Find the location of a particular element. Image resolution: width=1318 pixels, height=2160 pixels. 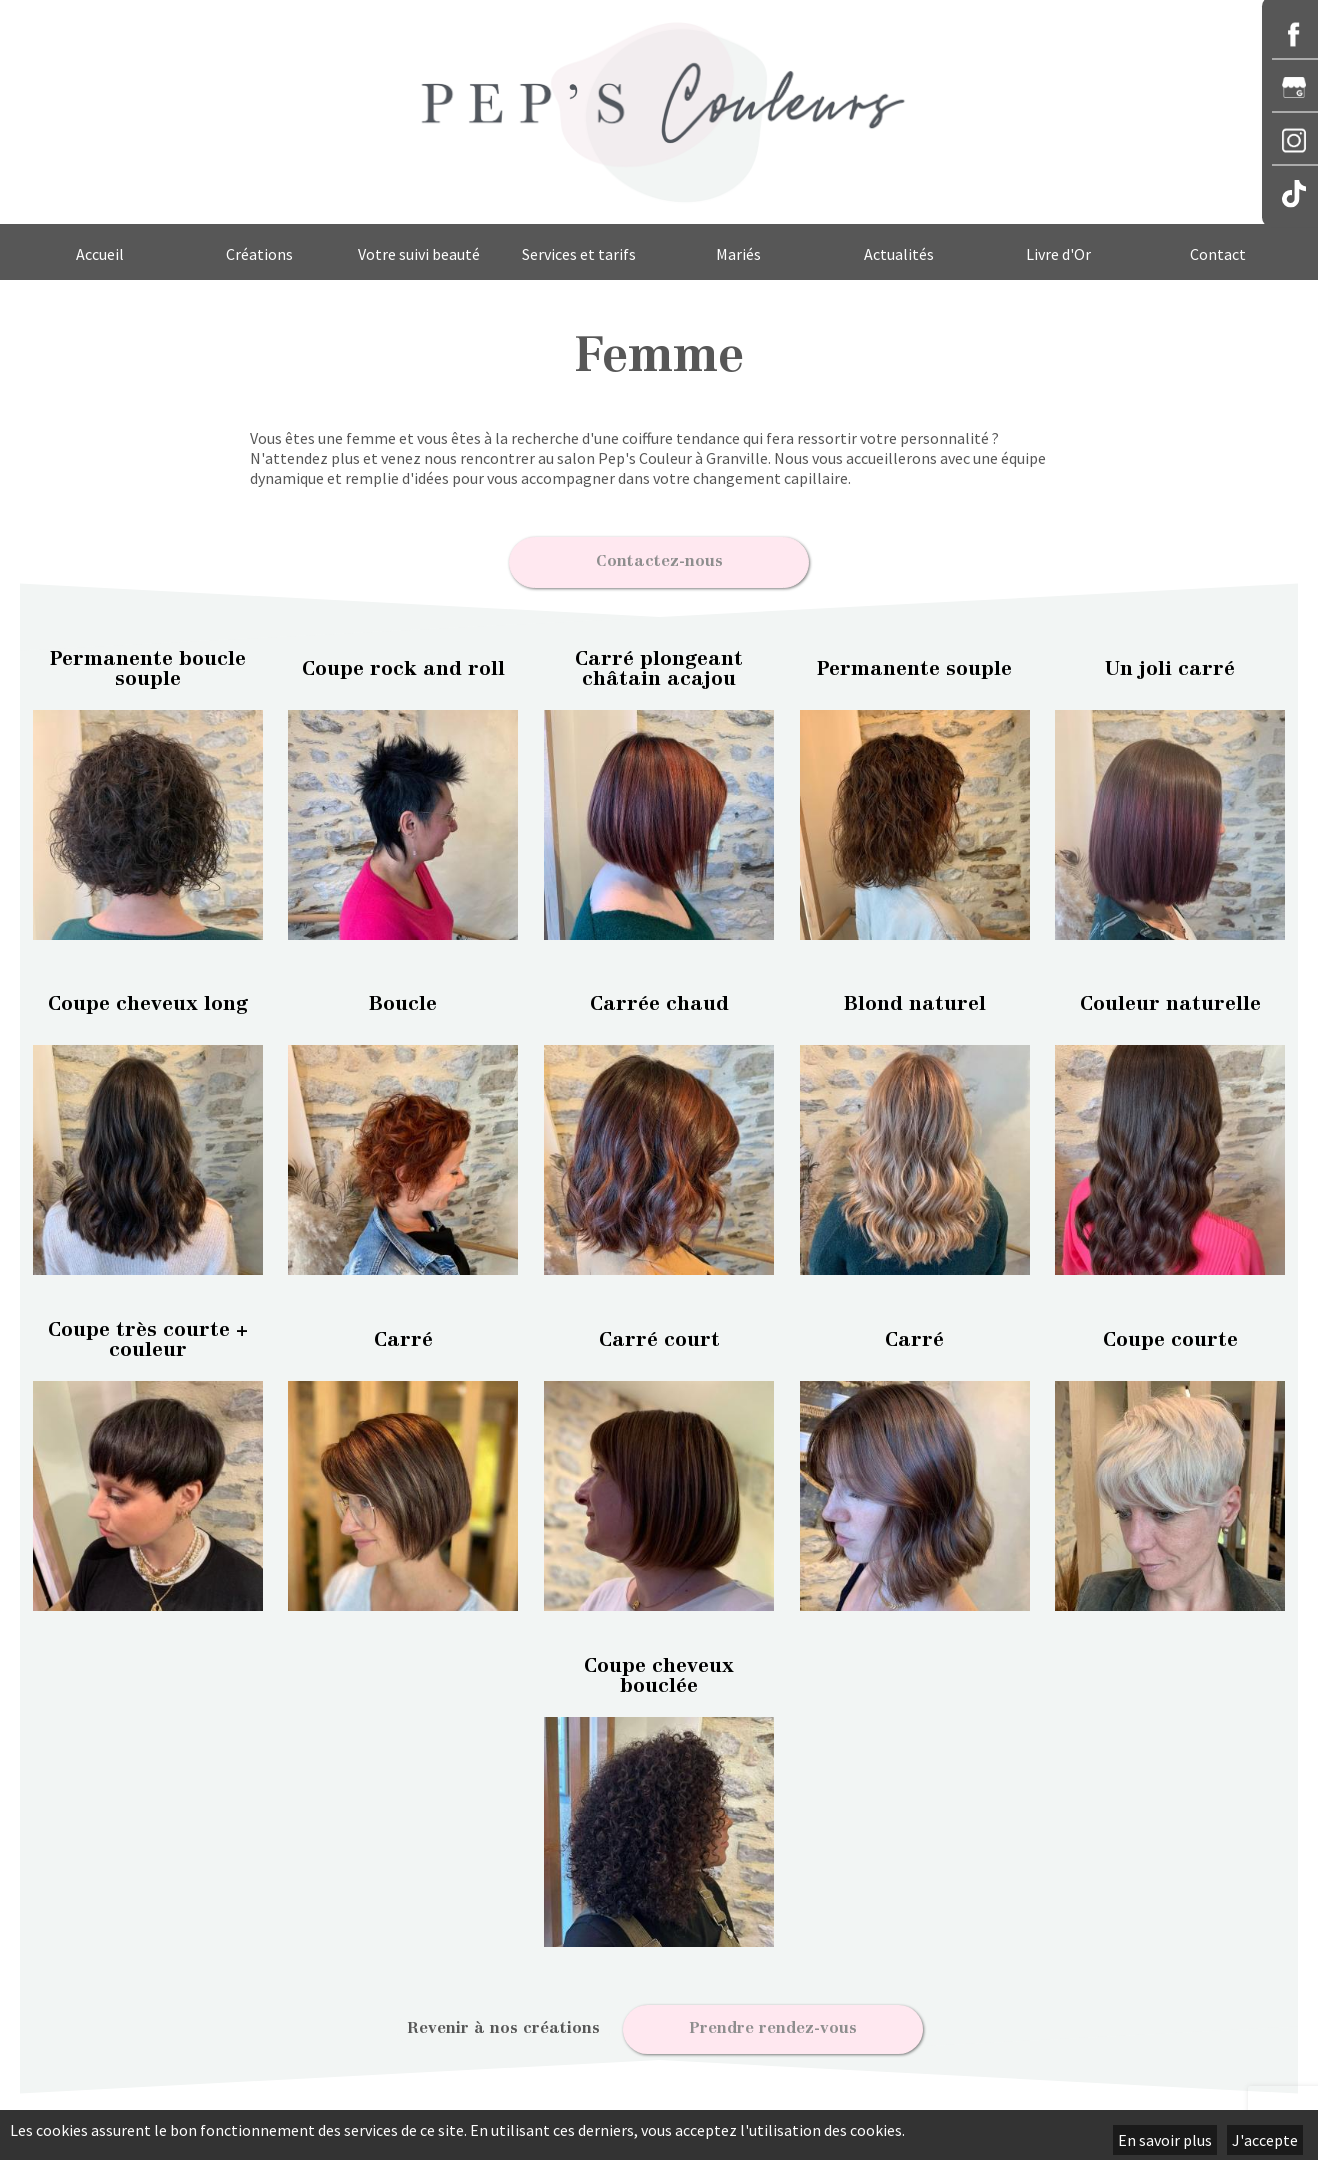

Carré plongeant châtain acajou is located at coordinates (659, 664).